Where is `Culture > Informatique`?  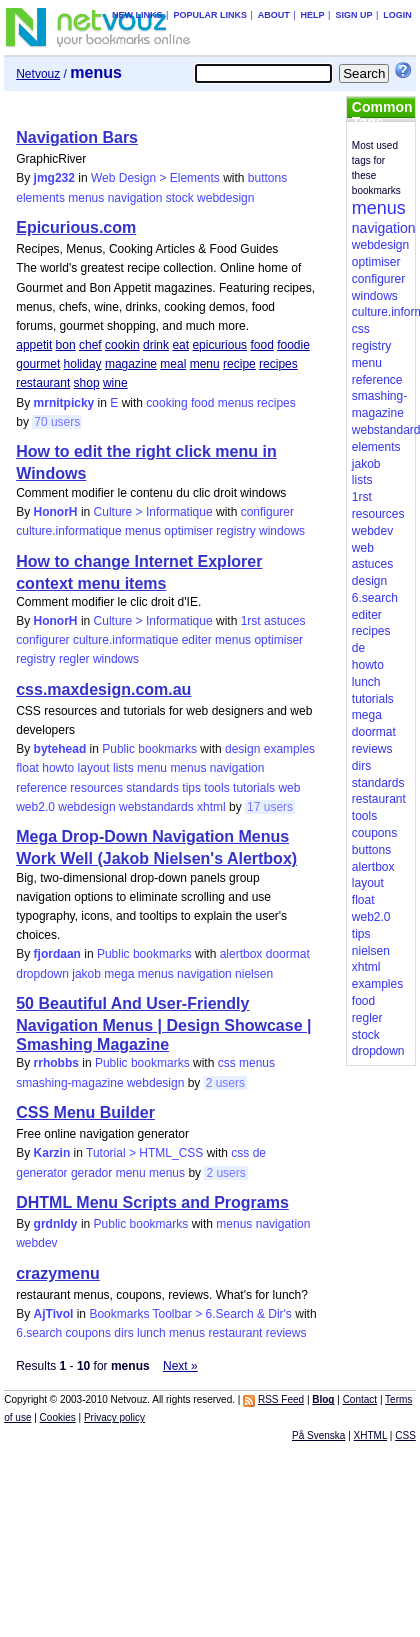
Culture > Informatique is located at coordinates (153, 512).